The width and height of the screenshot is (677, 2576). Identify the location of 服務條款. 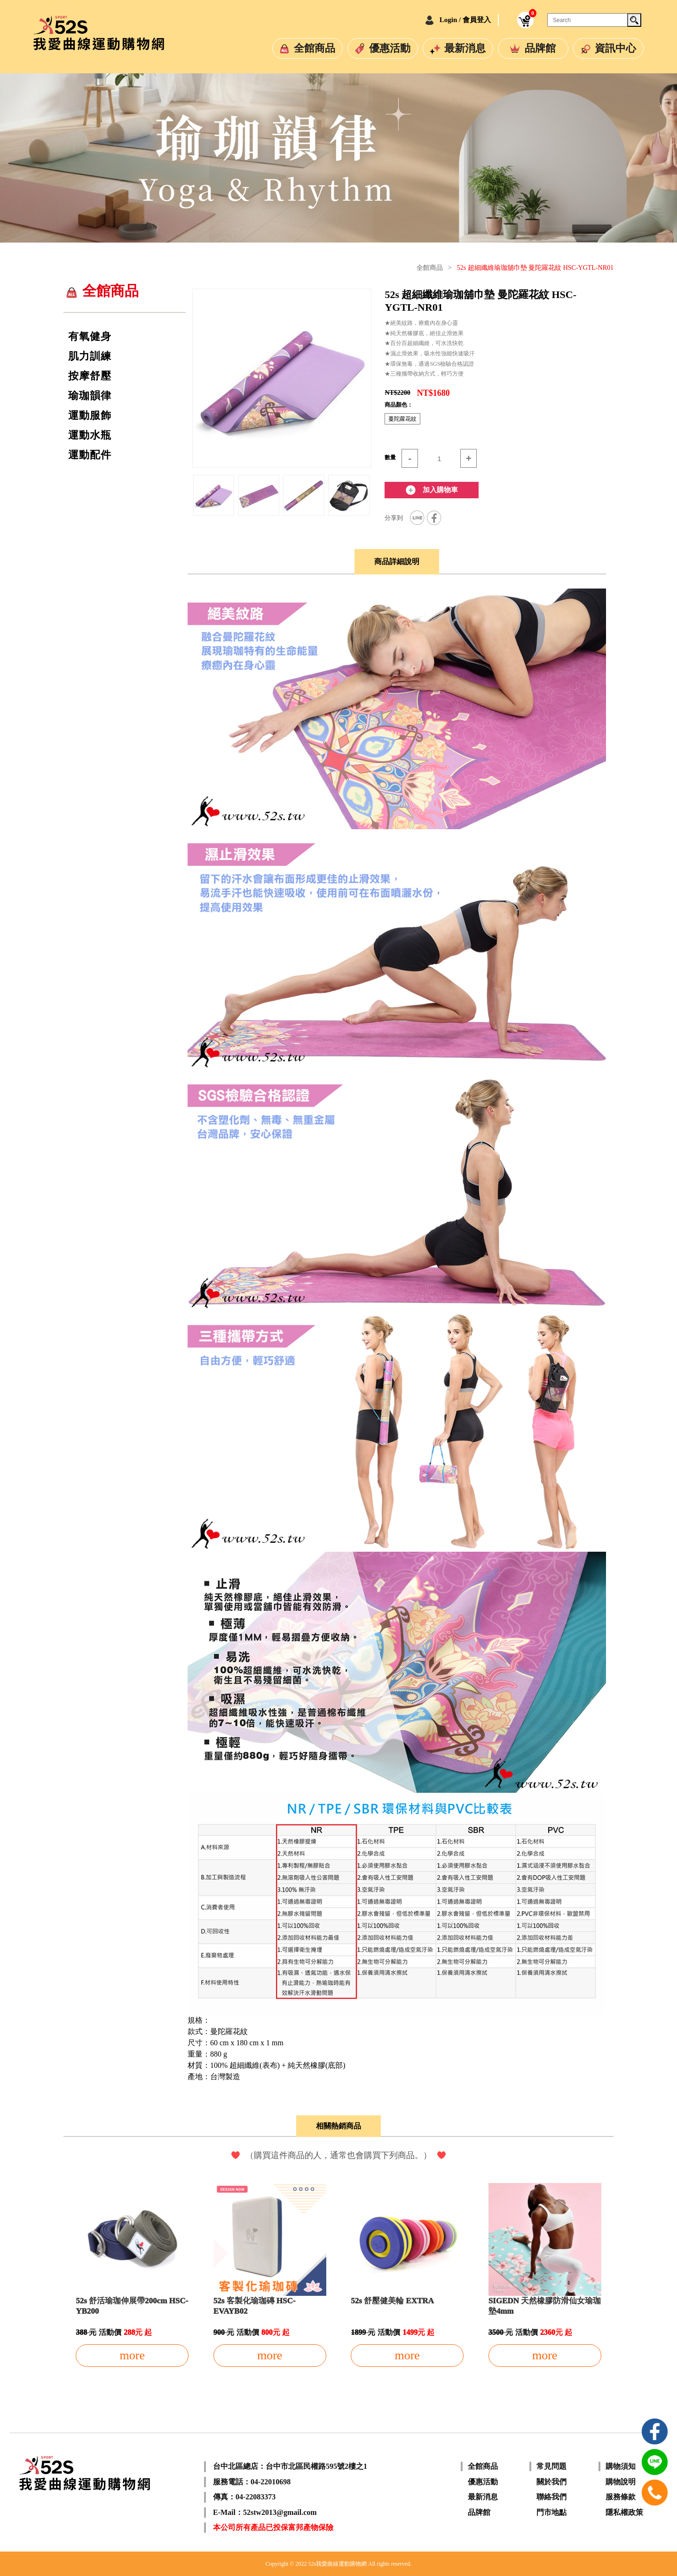
(621, 2497).